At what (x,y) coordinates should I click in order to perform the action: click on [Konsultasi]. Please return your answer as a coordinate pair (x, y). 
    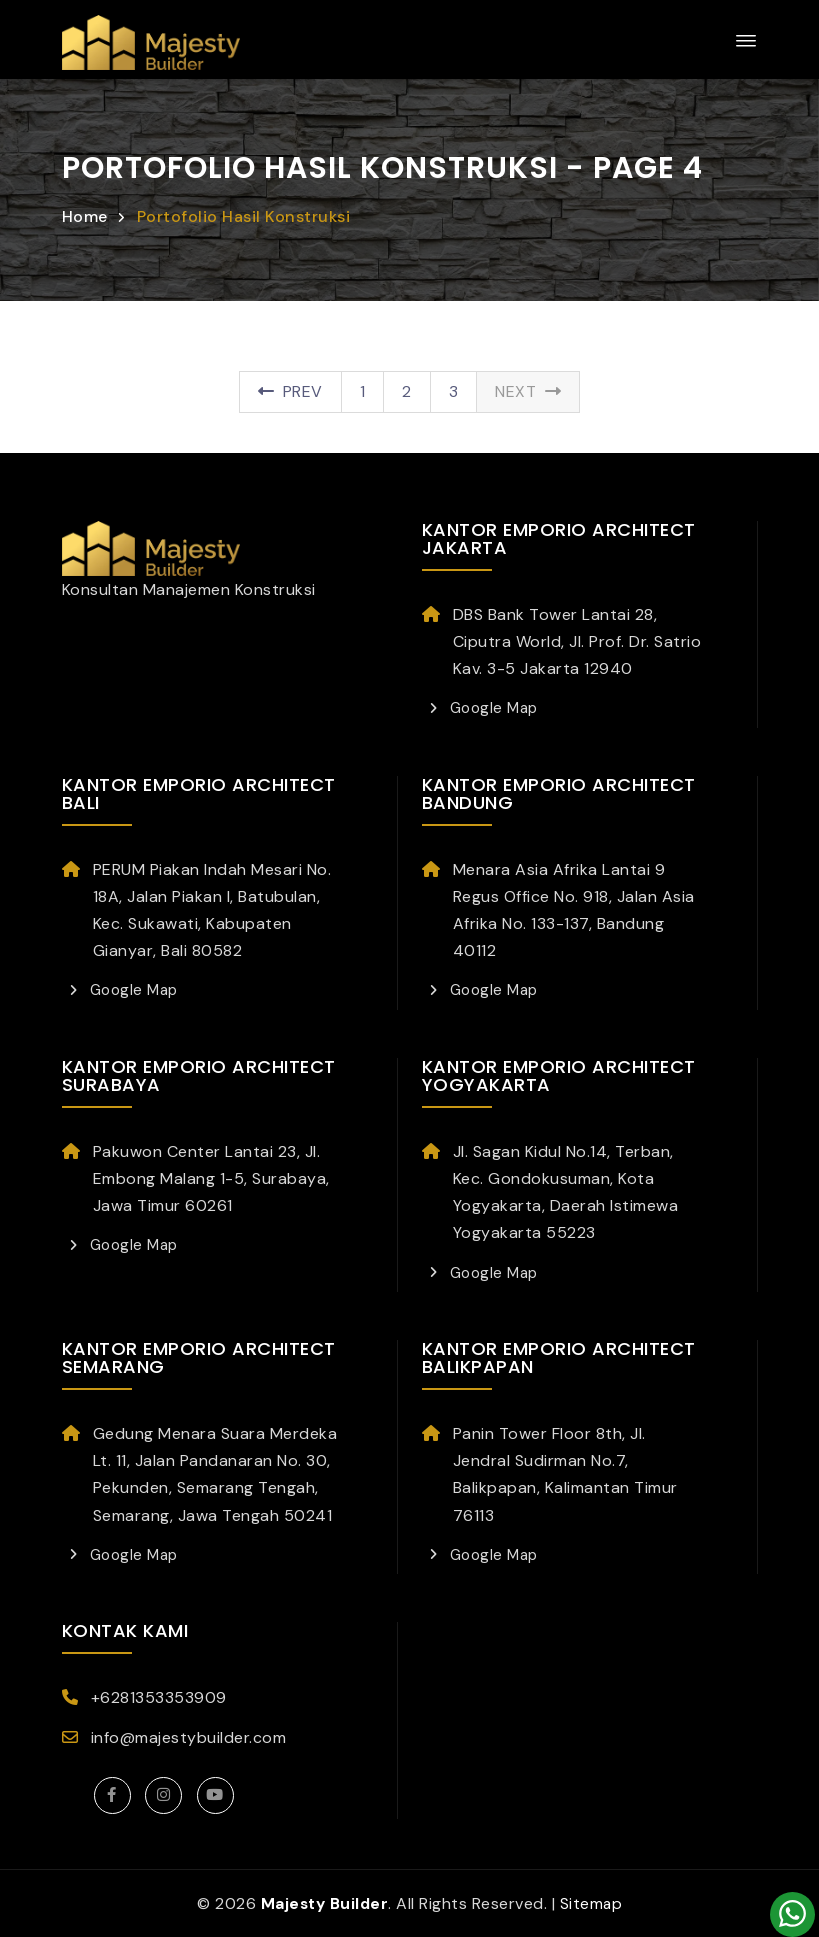
    Looking at the image, I should click on (792, 1914).